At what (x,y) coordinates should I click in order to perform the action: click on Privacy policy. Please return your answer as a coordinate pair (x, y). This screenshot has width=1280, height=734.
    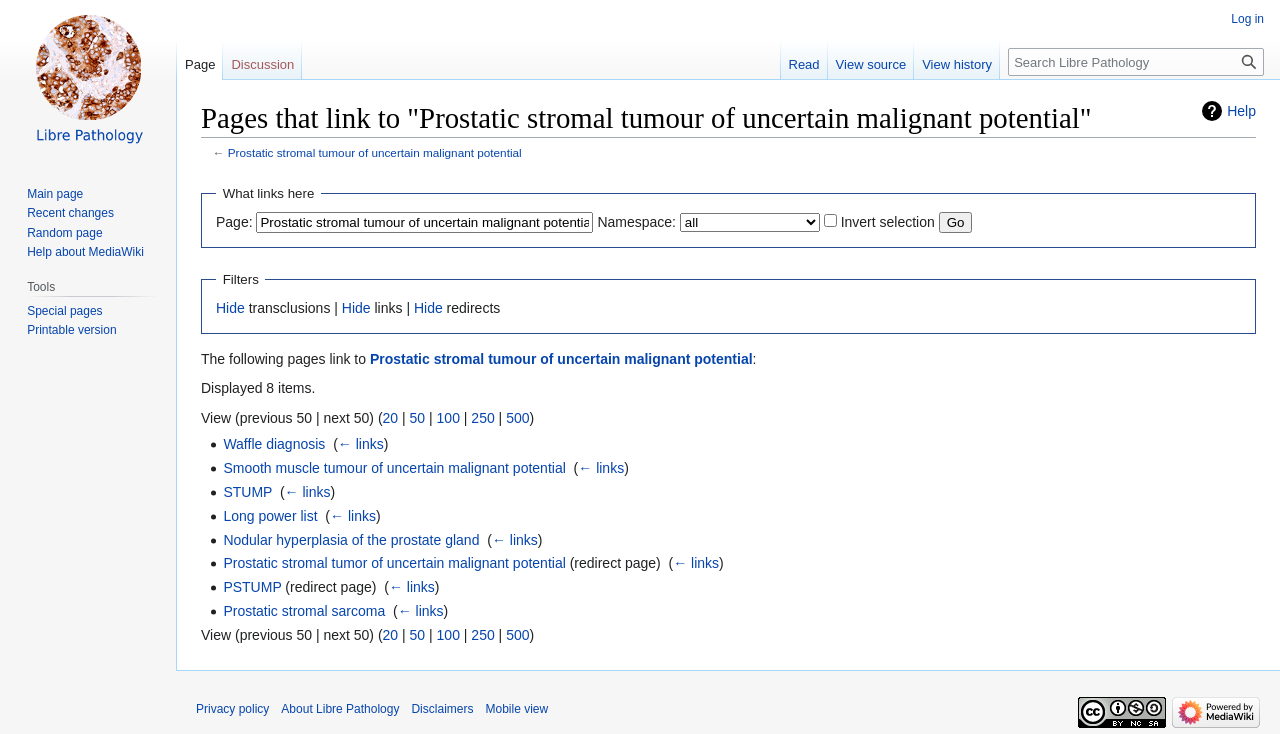
    Looking at the image, I should click on (232, 709).